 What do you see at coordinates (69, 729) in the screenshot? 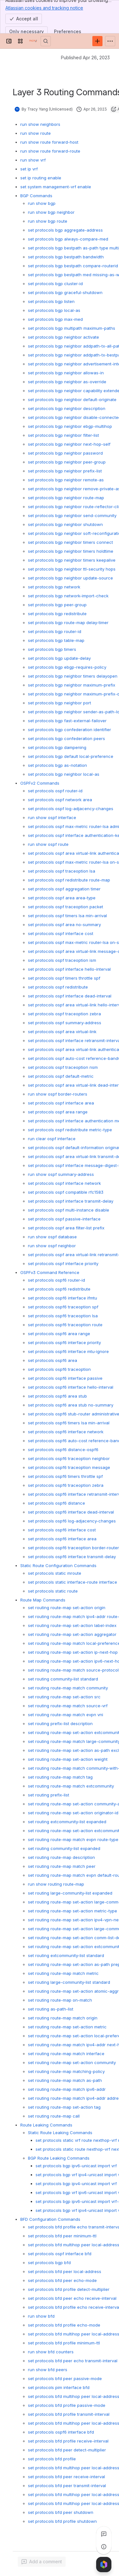
I see `set protocols bgp confederation identifier` at bounding box center [69, 729].